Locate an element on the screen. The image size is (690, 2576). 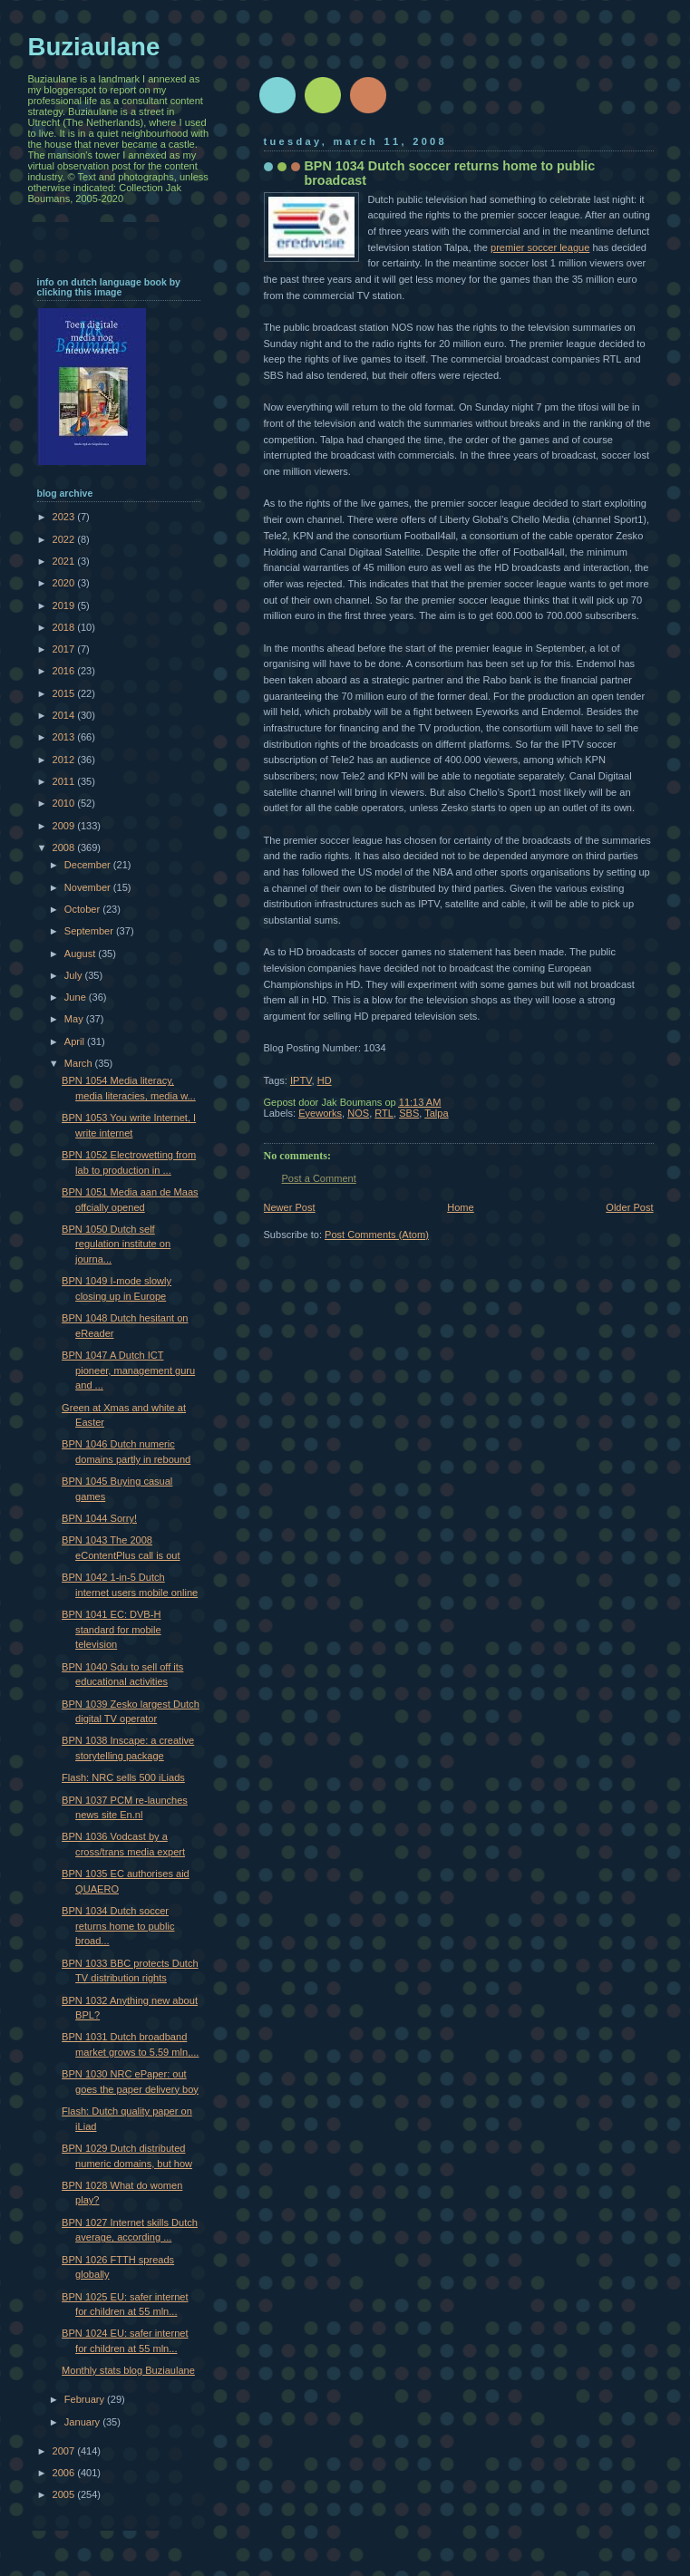
BPN 1044 Sorry! is located at coordinates (99, 1518).